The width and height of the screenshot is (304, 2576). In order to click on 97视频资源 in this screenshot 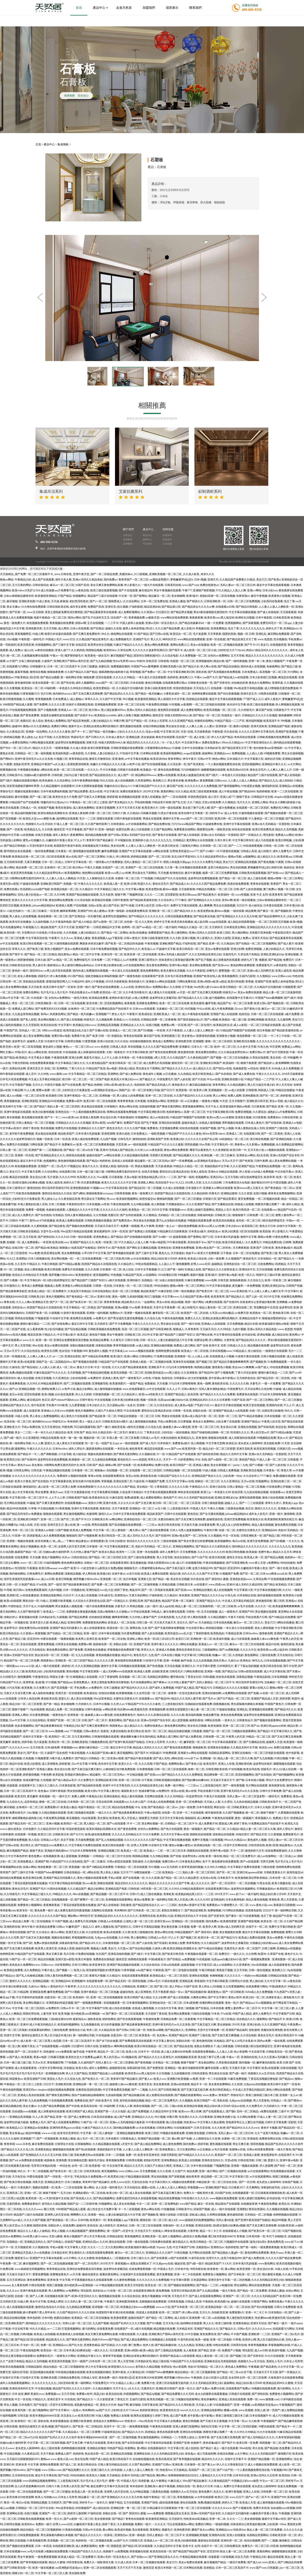, I will do `click(42, 1318)`.